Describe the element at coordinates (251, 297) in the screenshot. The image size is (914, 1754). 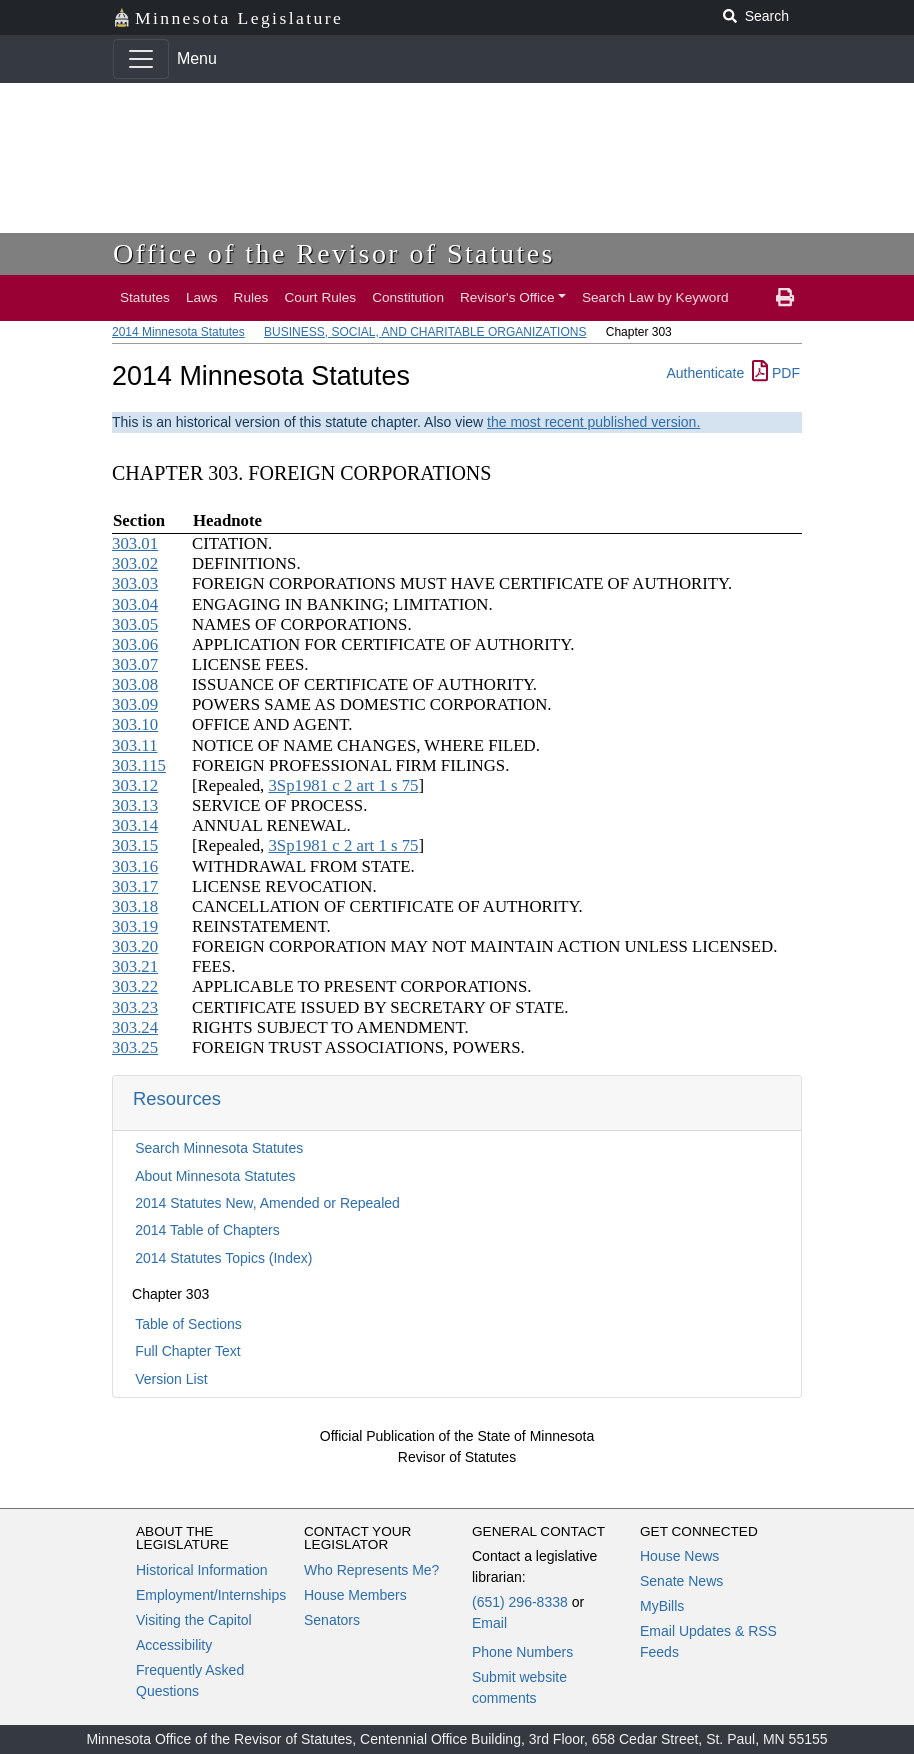
I see `Rules` at that location.